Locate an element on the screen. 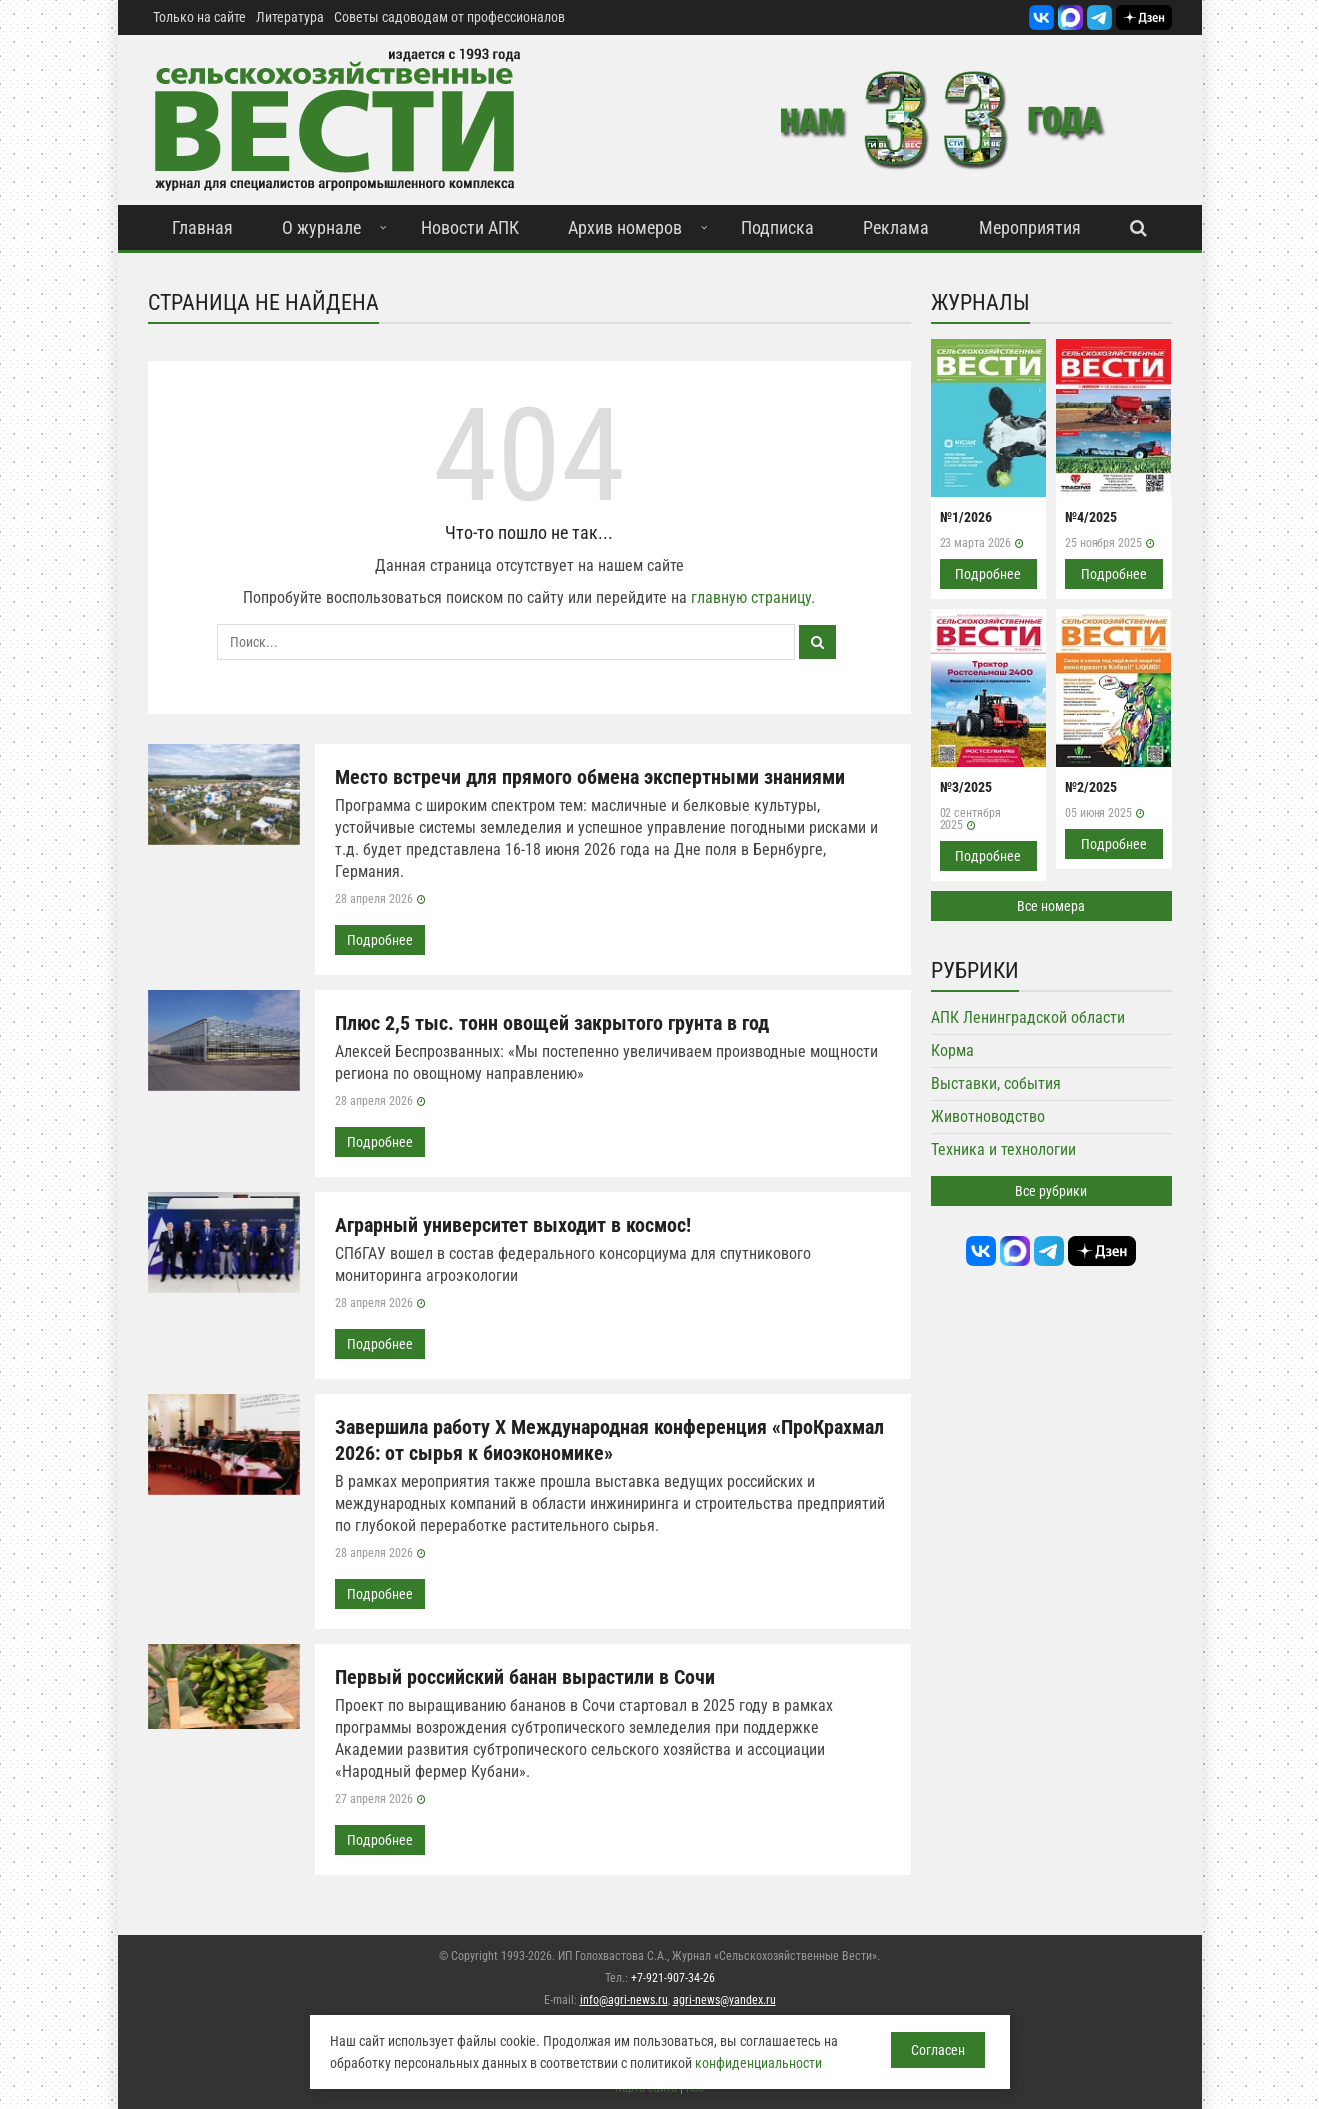 The height and width of the screenshot is (2109, 1319). Все номера is located at coordinates (1051, 906).